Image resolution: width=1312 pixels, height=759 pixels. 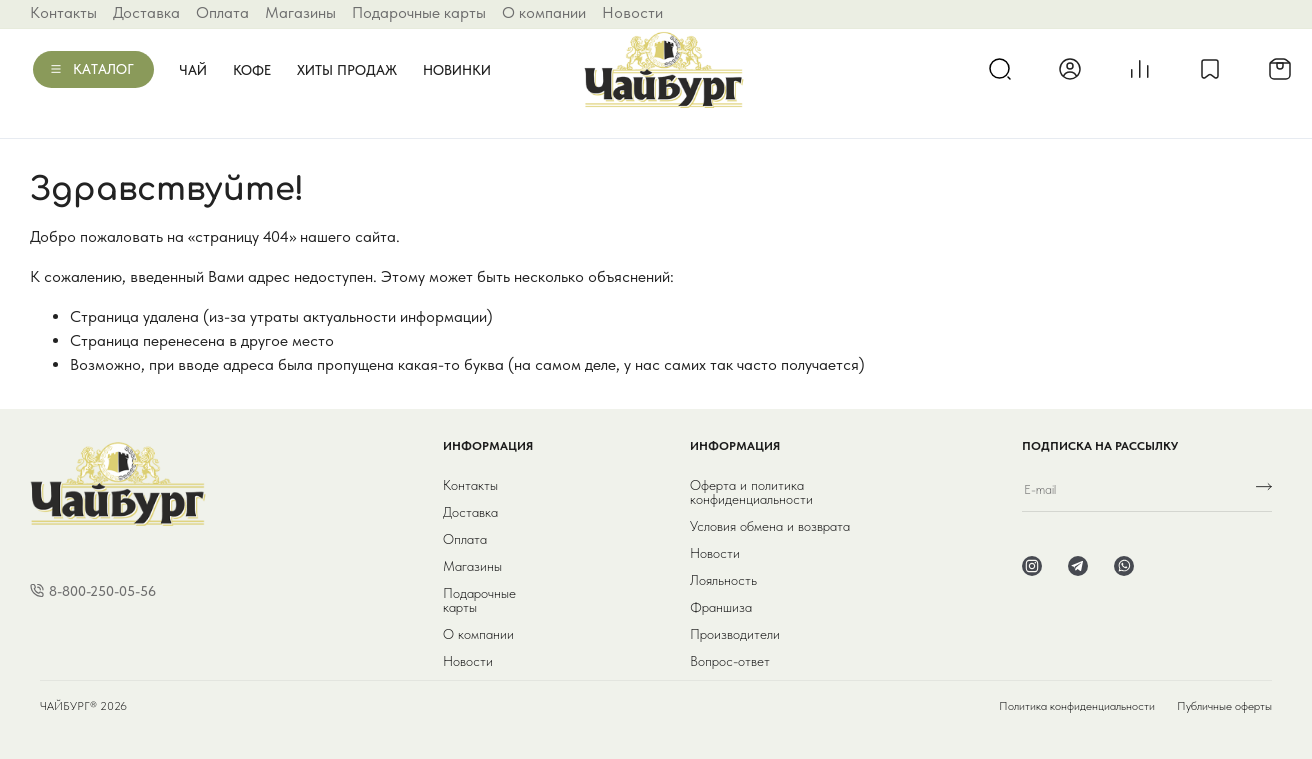 I want to click on Доставка, so click(x=146, y=12).